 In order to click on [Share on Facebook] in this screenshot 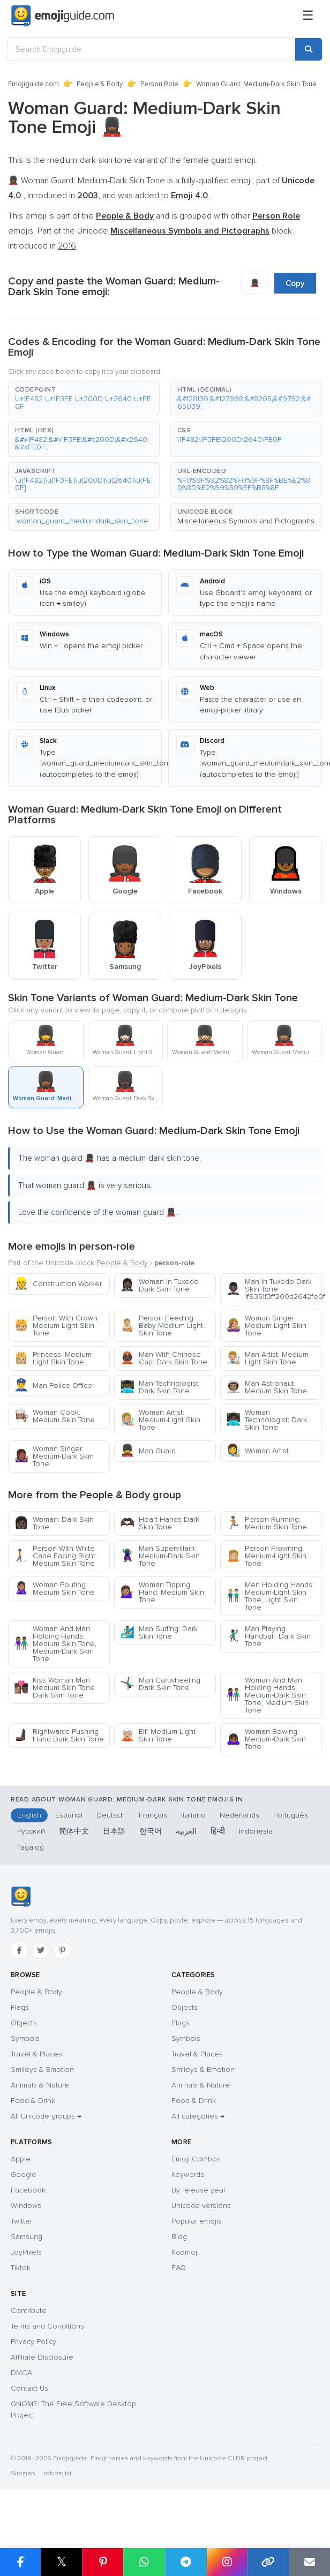, I will do `click(20, 2562)`.